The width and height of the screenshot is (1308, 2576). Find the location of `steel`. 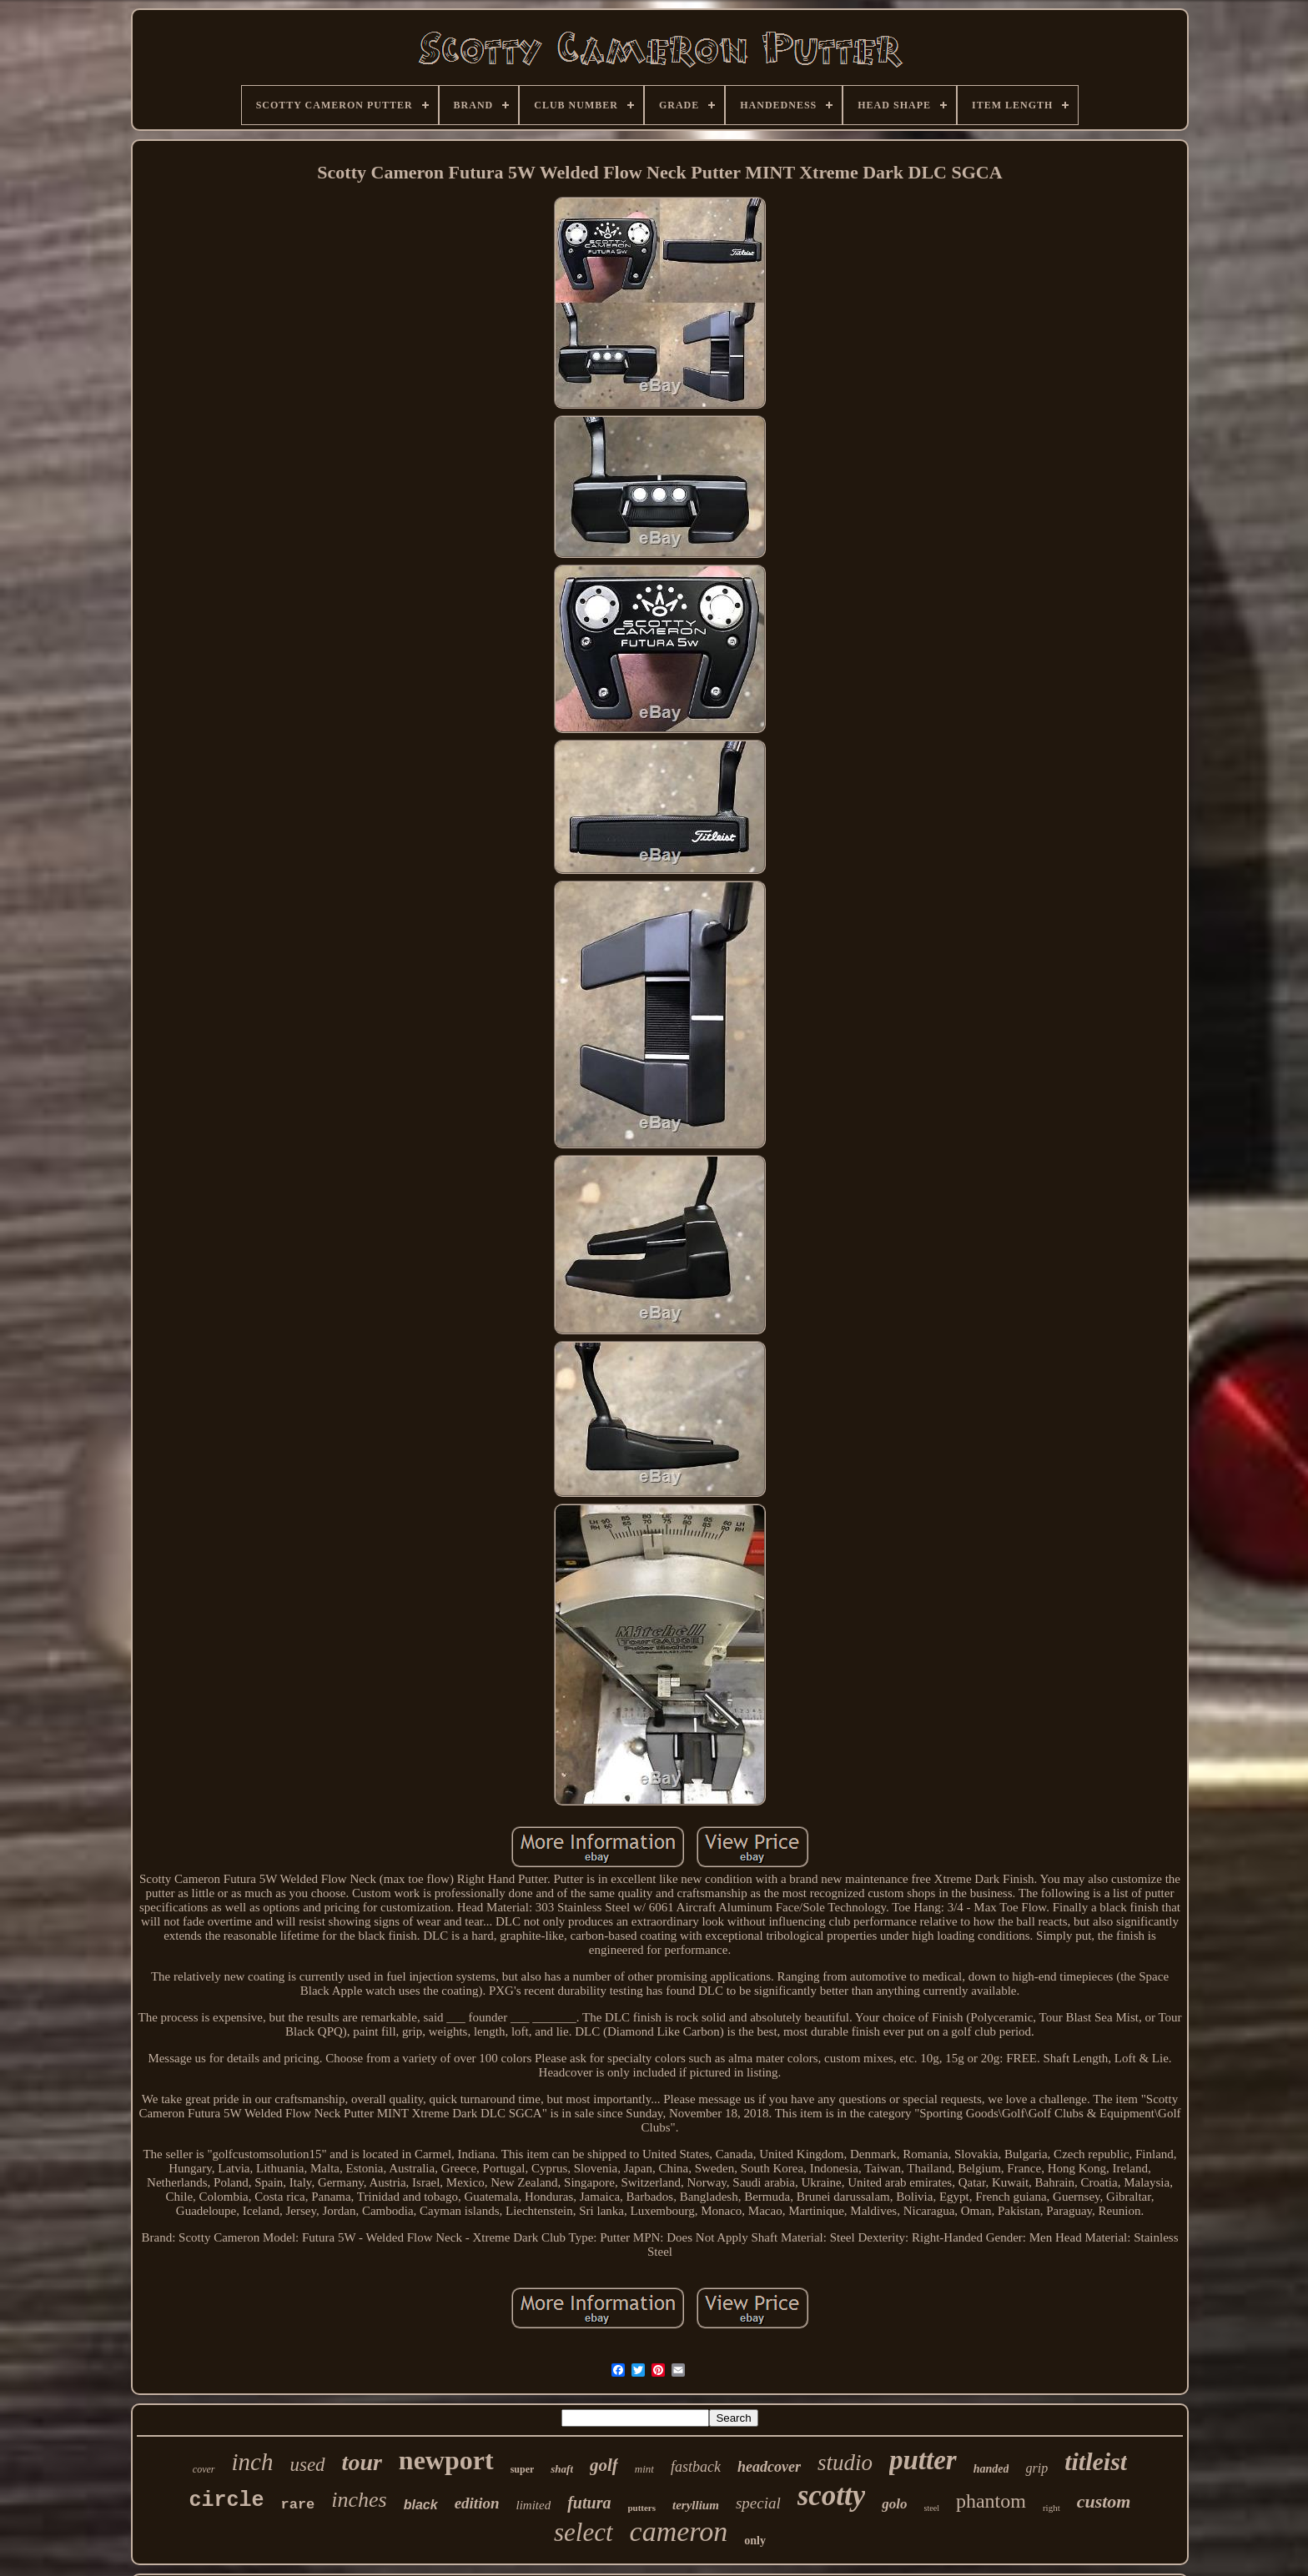

steel is located at coordinates (931, 2508).